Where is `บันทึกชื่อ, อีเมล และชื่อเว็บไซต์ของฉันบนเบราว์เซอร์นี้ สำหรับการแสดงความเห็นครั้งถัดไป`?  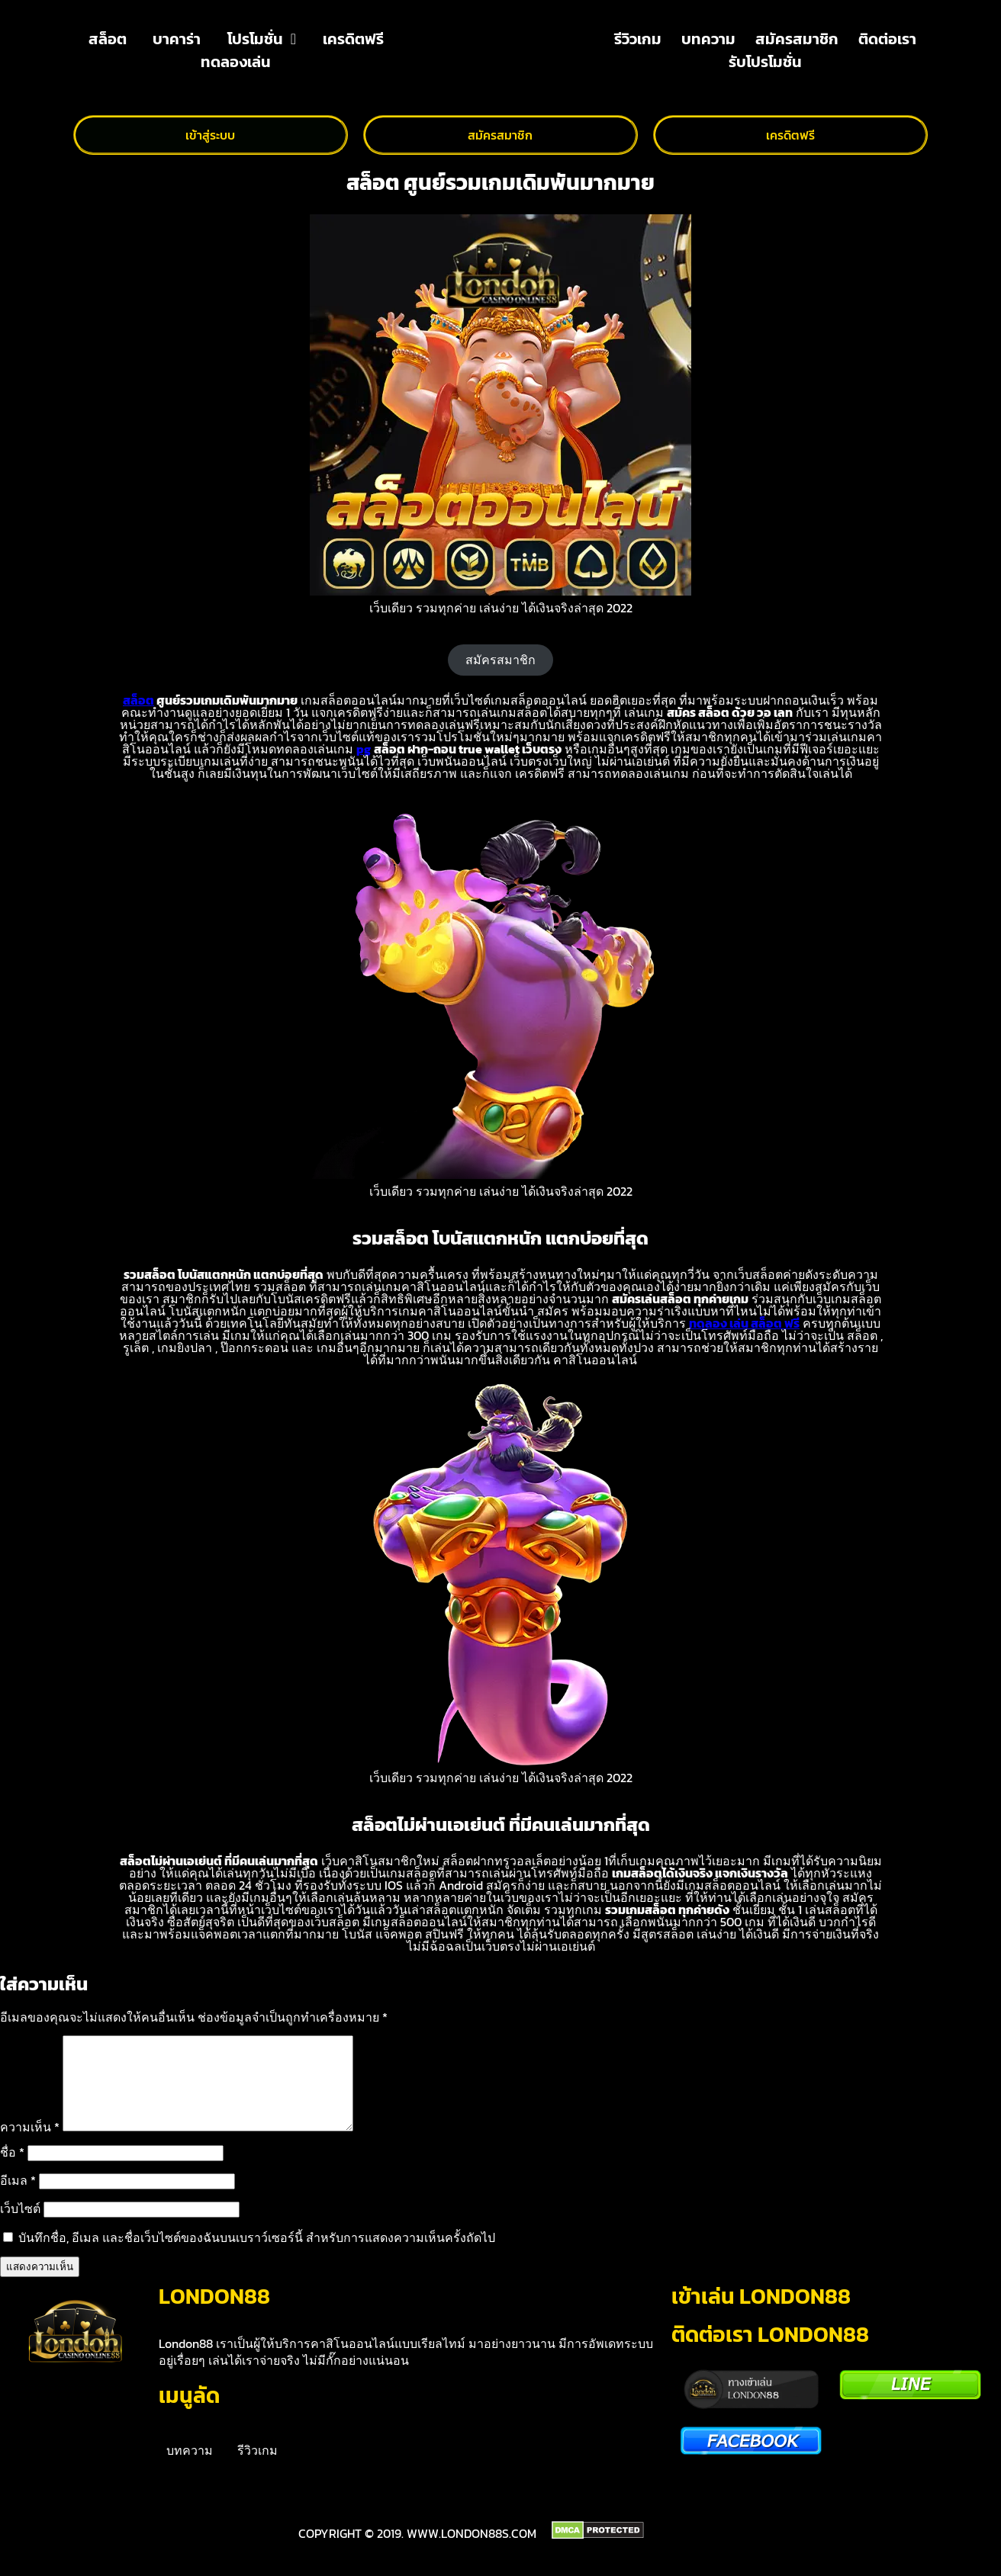 บันทึกชื่อ, อีเมล และชื่อเว็บไซต์ของฉันบนเบราว์เซอร์นี้ สำหรับการแสดงความเห็นครั้งถัดไป is located at coordinates (256, 2256).